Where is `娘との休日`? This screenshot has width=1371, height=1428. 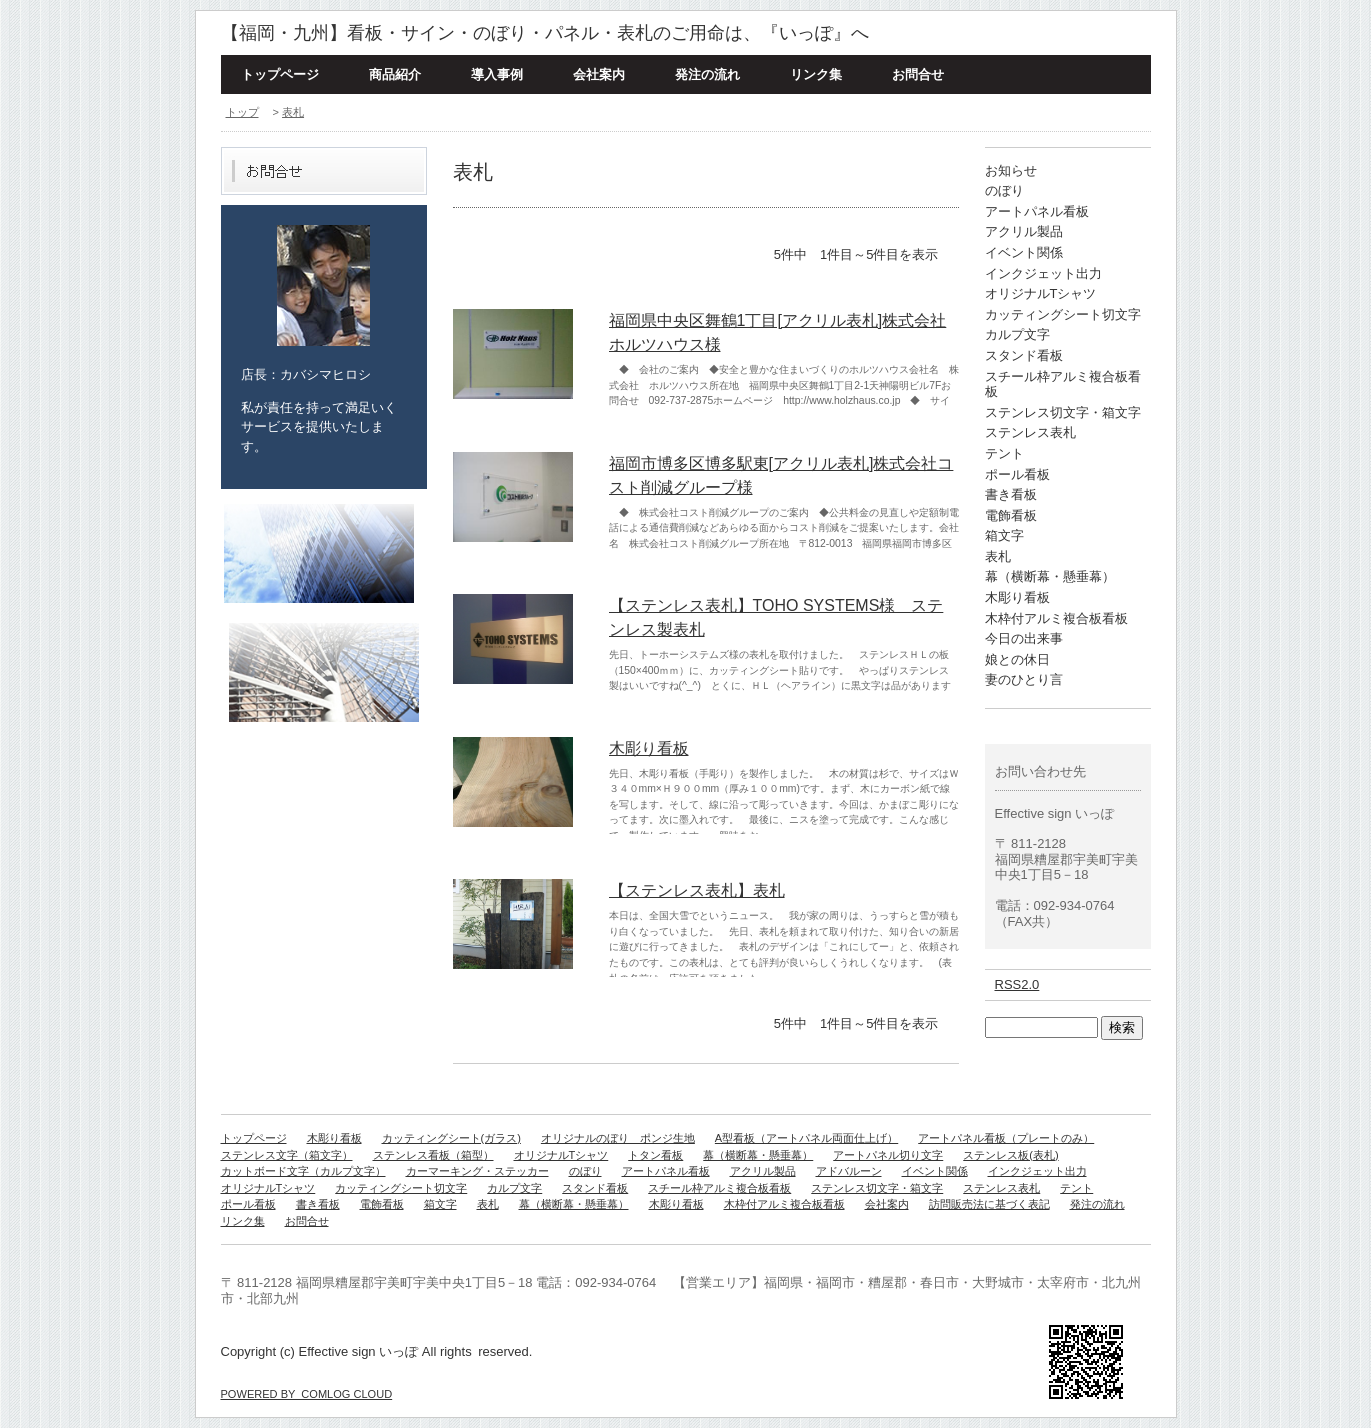 娘との休日 is located at coordinates (1017, 659).